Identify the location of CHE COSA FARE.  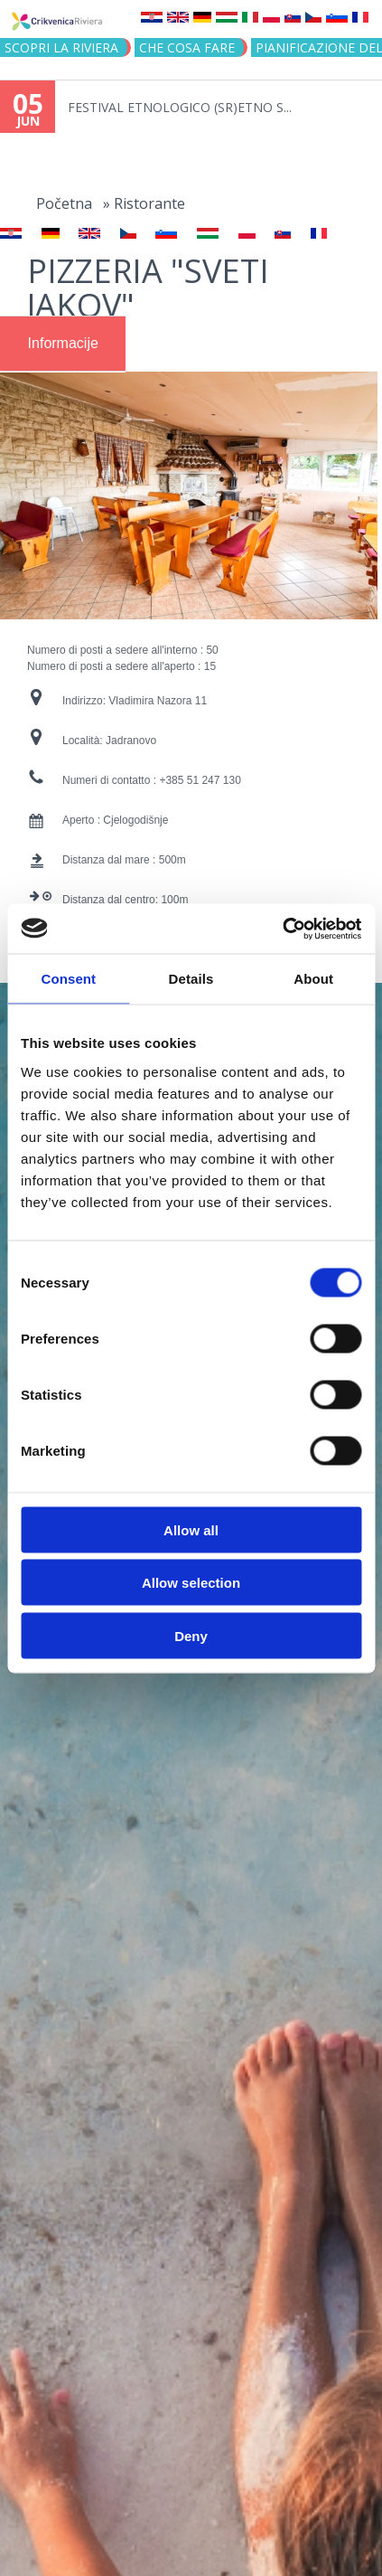
(187, 47).